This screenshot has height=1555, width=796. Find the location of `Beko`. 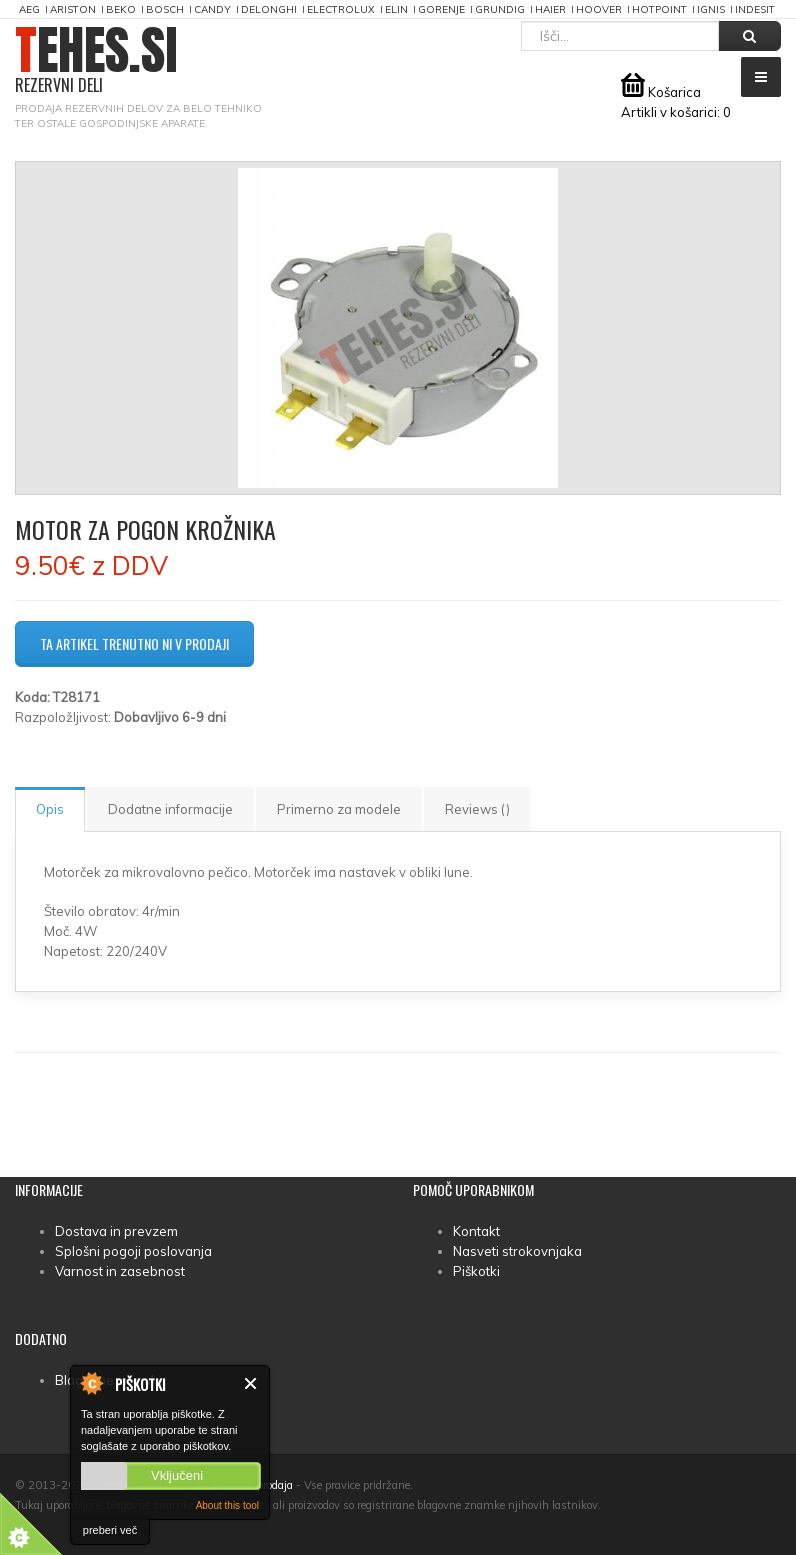

Beko is located at coordinates (121, 9).